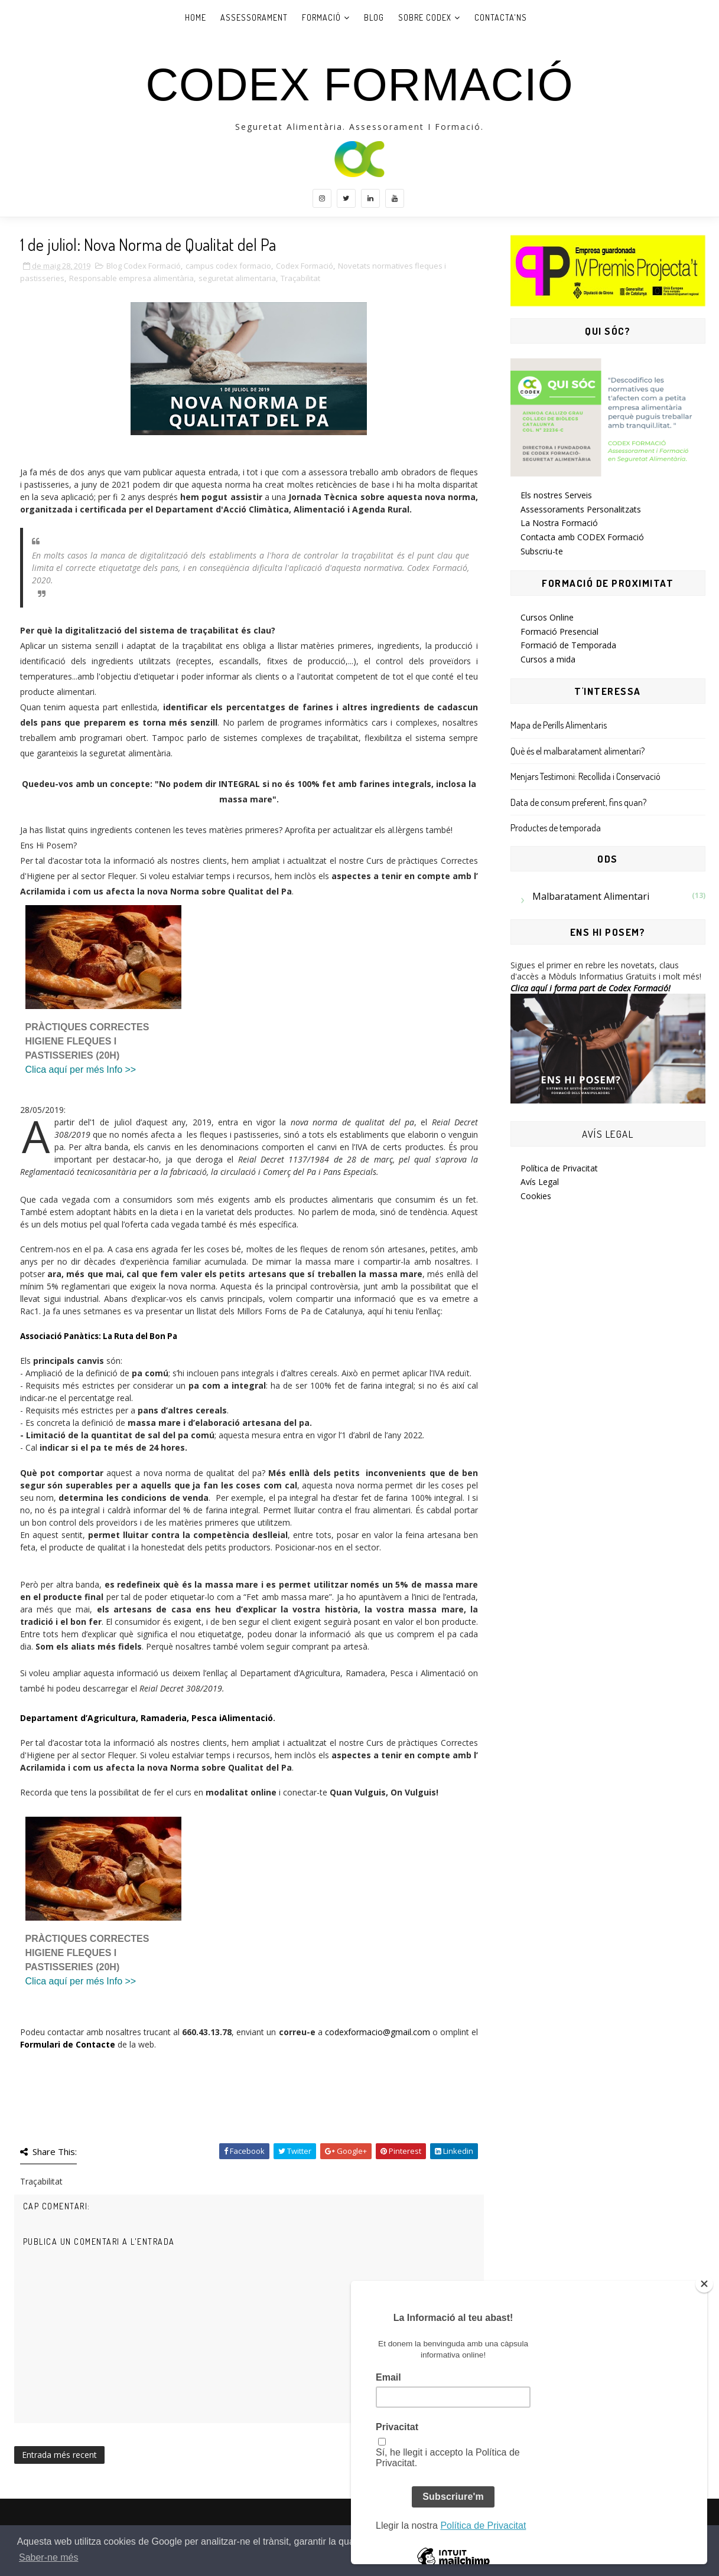 This screenshot has height=2576, width=719. I want to click on Cookies, so click(535, 1196).